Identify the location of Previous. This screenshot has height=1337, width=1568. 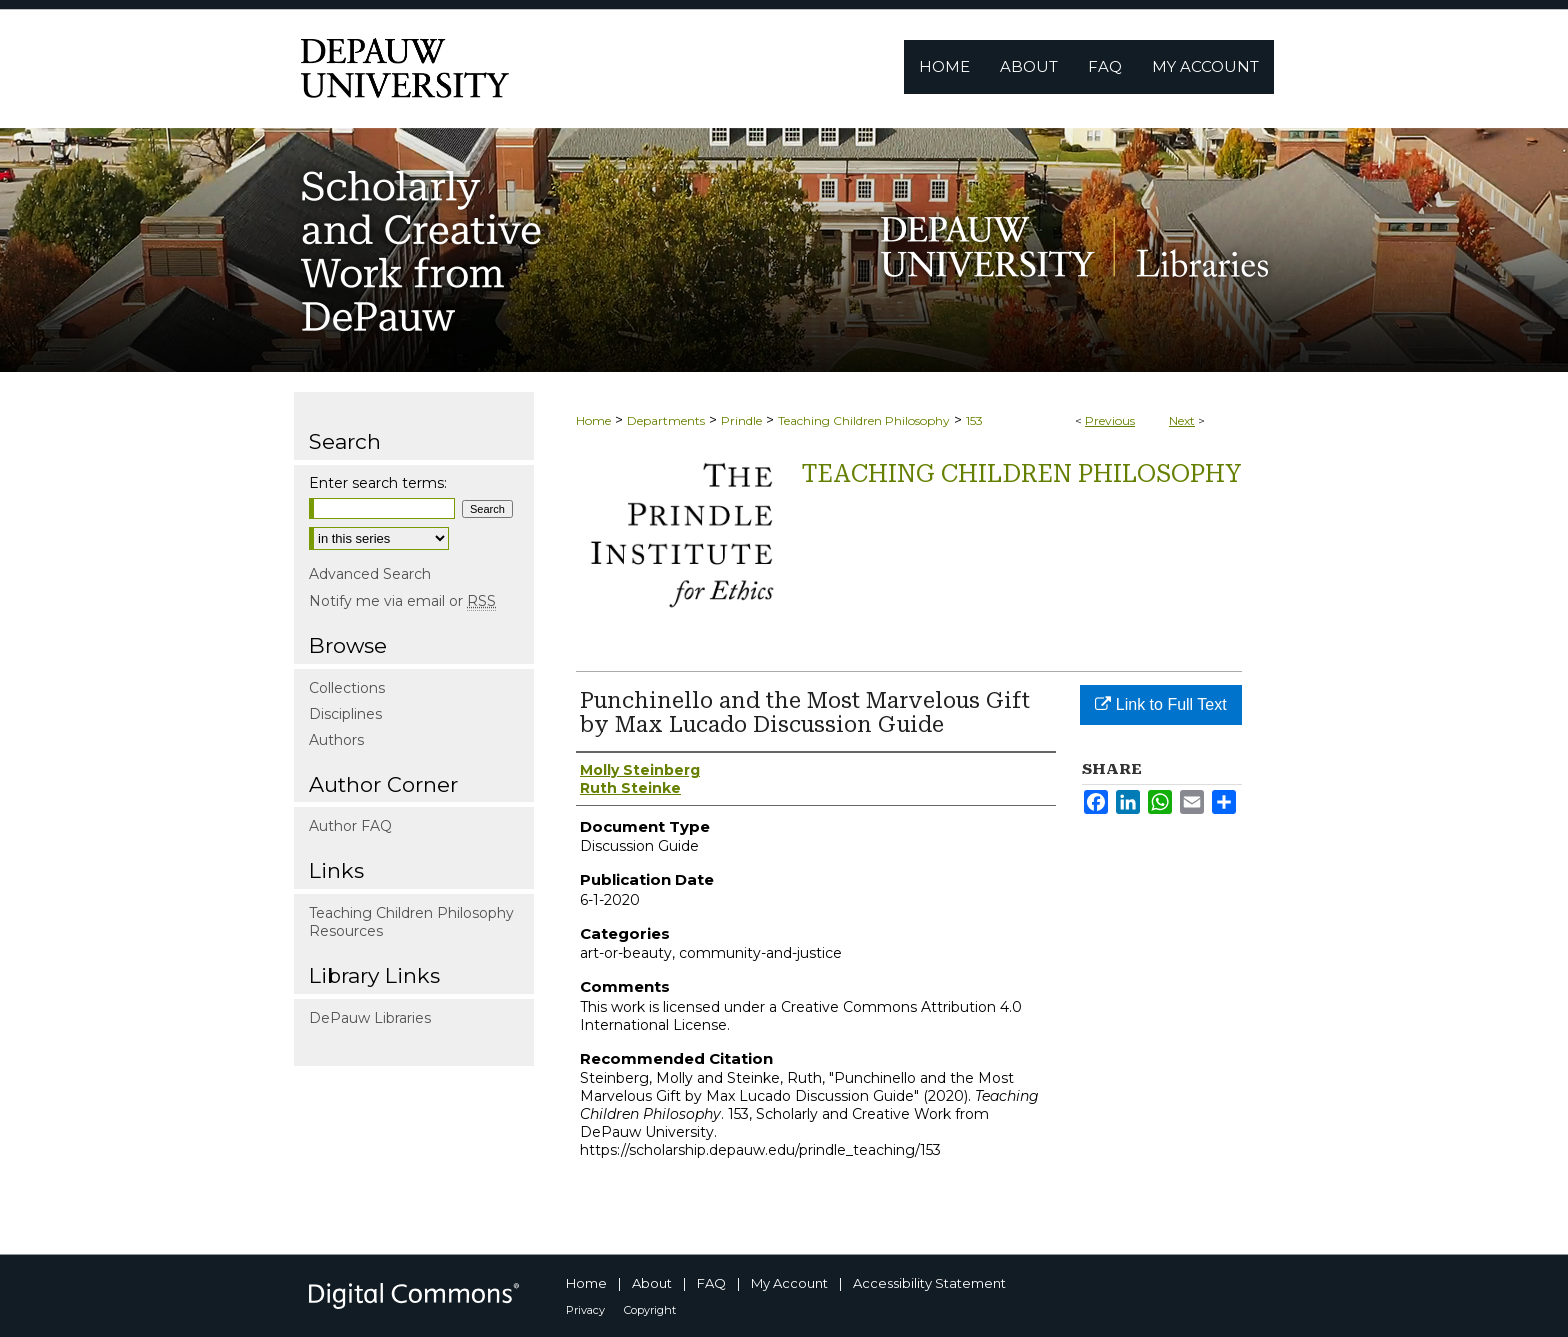
(1110, 420).